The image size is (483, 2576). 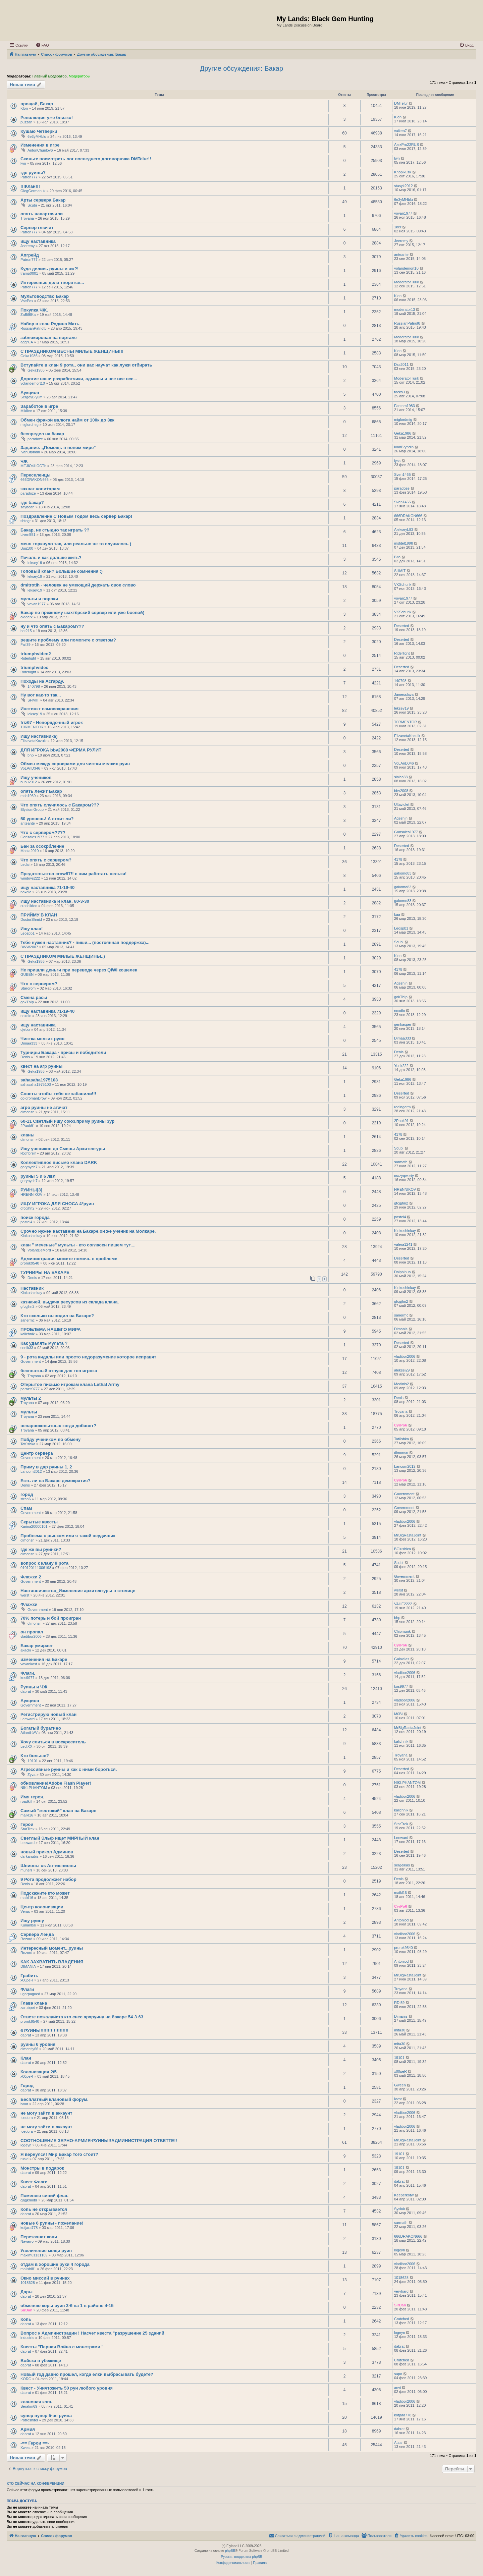 What do you see at coordinates (27, 246) in the screenshot?
I see `Jeeremy` at bounding box center [27, 246].